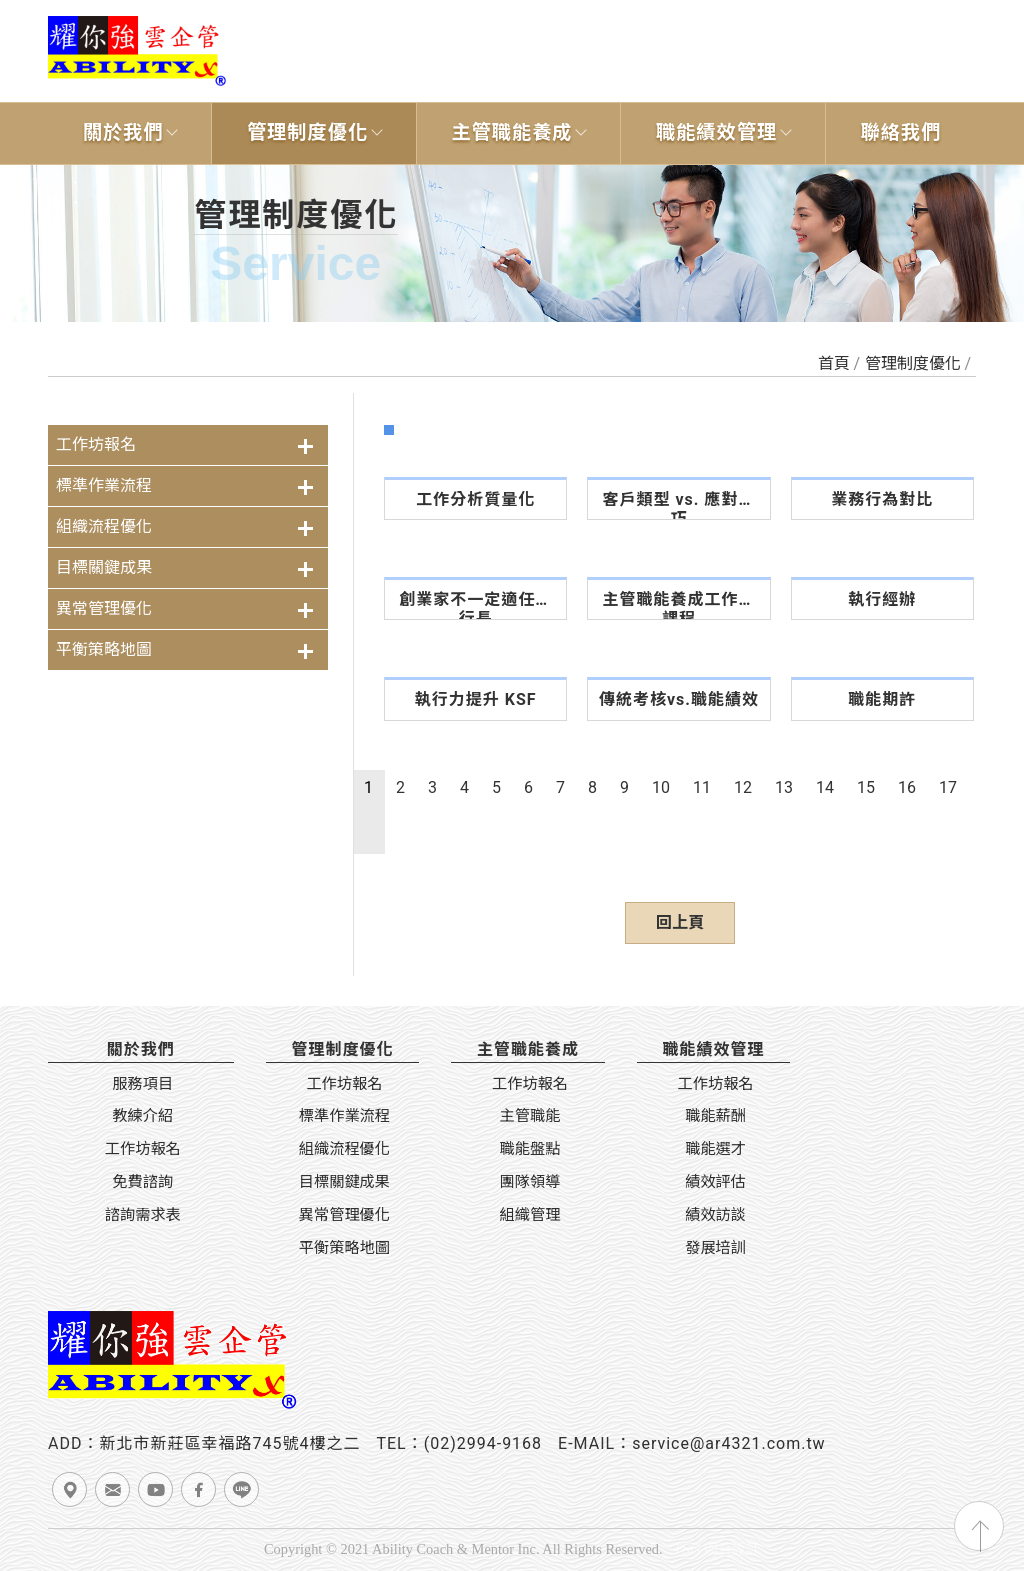  I want to click on 聯絡我們, so click(901, 132).